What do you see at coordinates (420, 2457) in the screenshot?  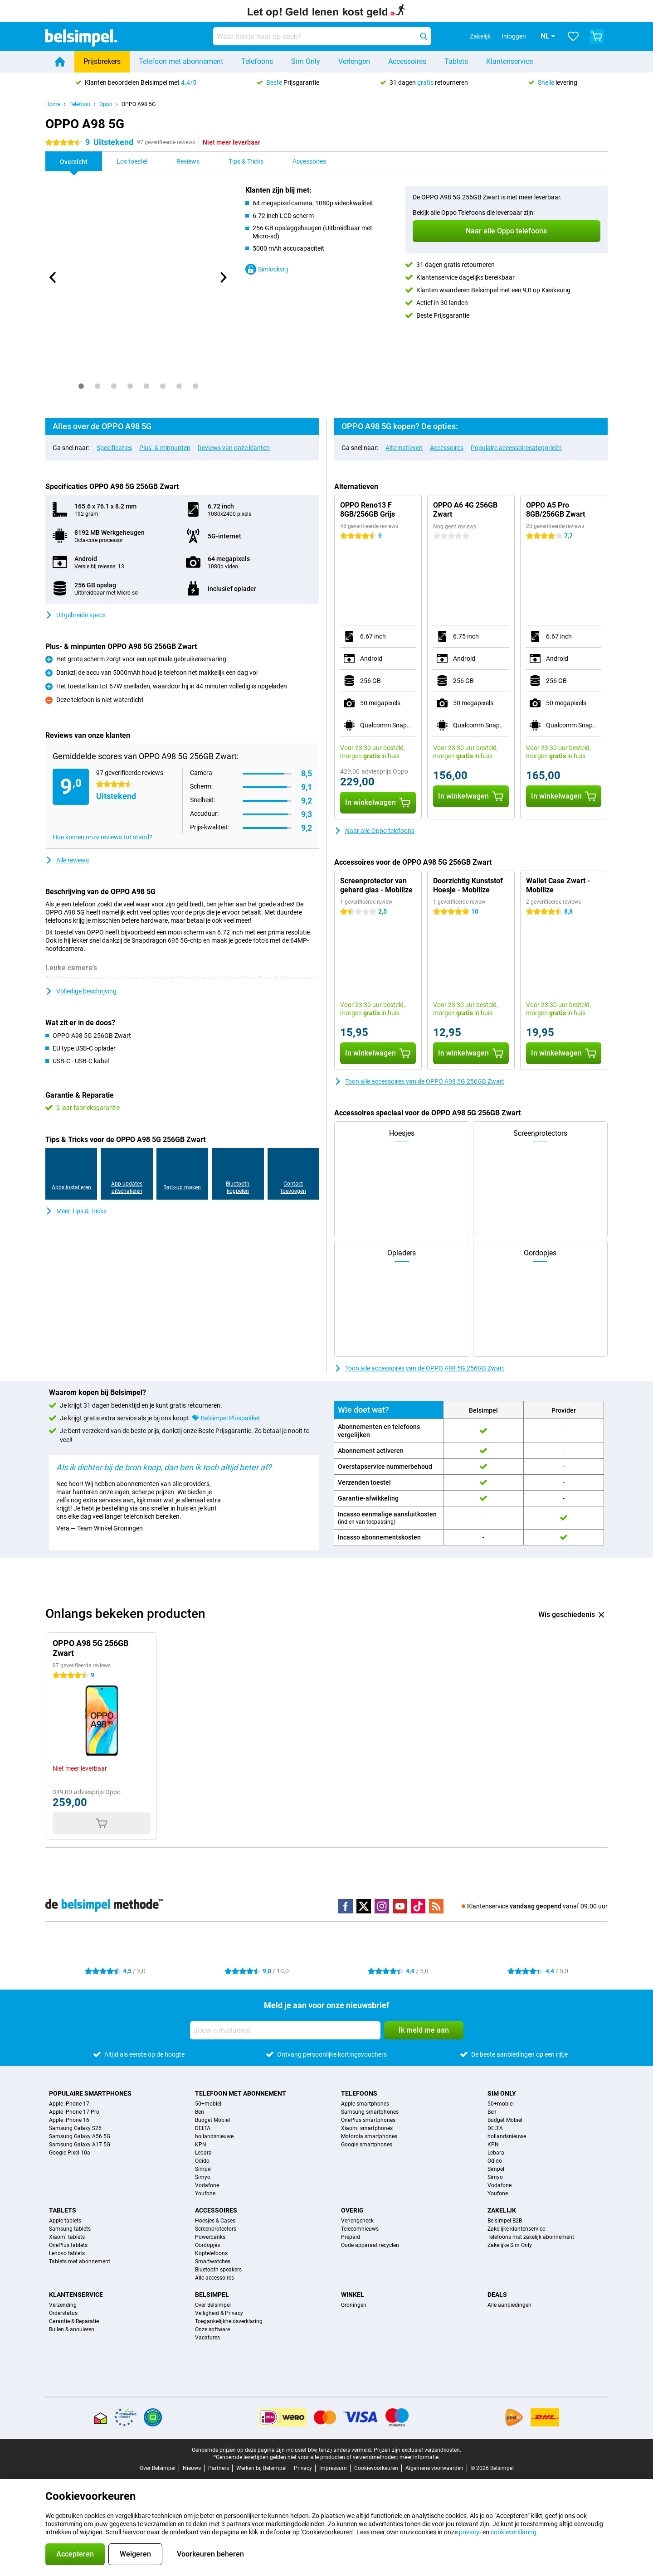 I see `meer informatie.` at bounding box center [420, 2457].